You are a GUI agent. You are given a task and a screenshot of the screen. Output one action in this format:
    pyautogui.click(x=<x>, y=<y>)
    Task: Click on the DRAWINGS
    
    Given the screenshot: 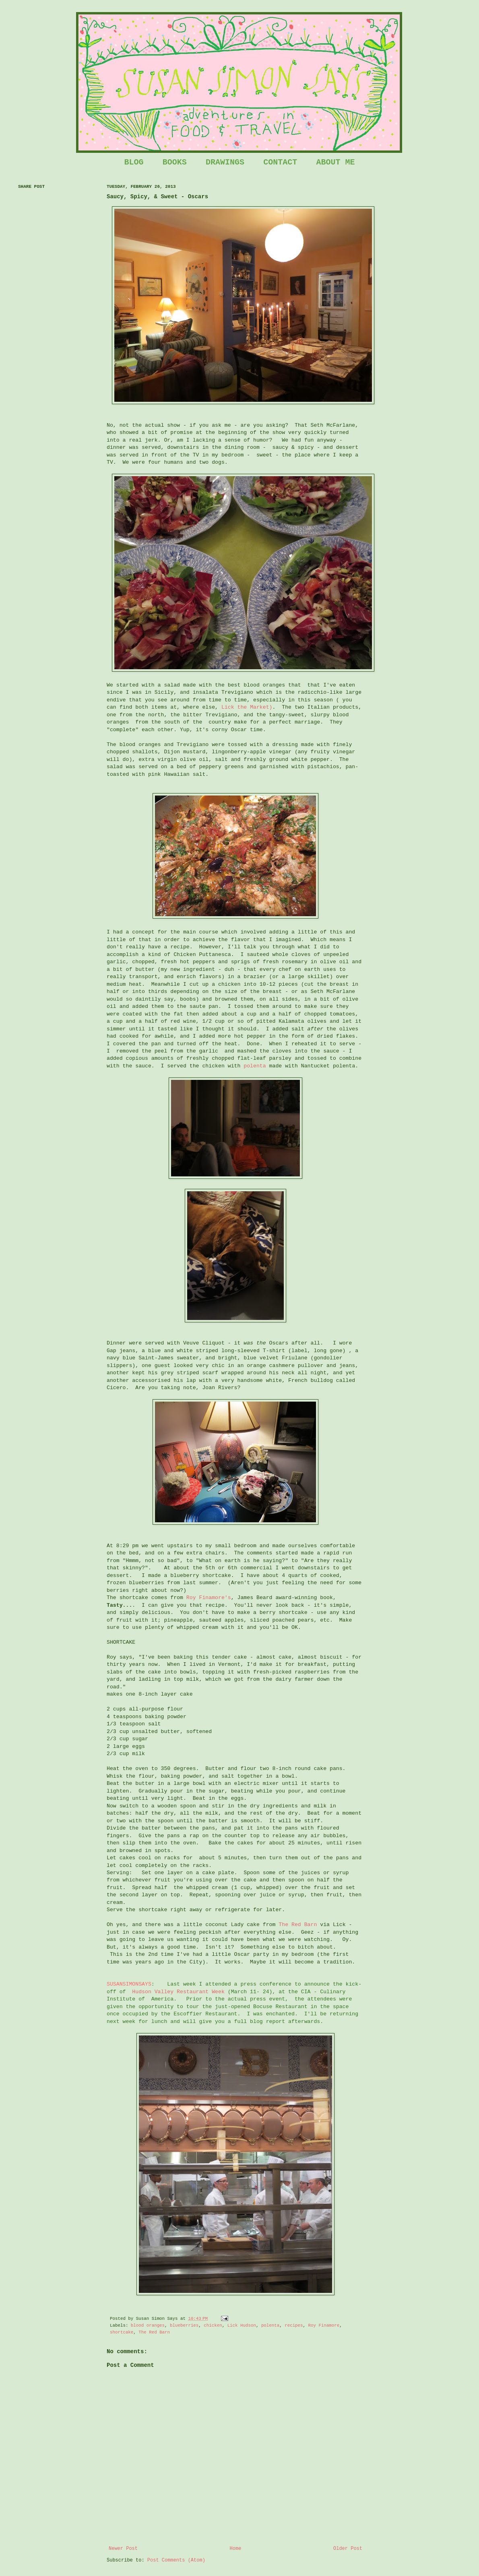 What is the action you would take?
    pyautogui.click(x=225, y=162)
    